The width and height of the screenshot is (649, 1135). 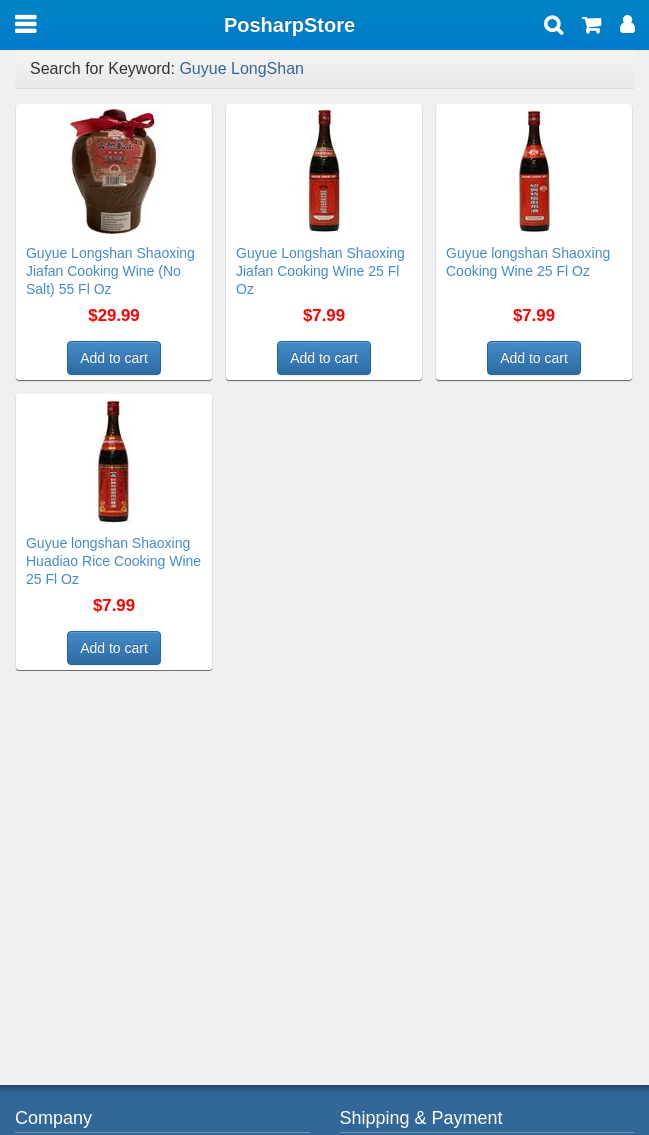 I want to click on PosharpStore, so click(x=289, y=25).